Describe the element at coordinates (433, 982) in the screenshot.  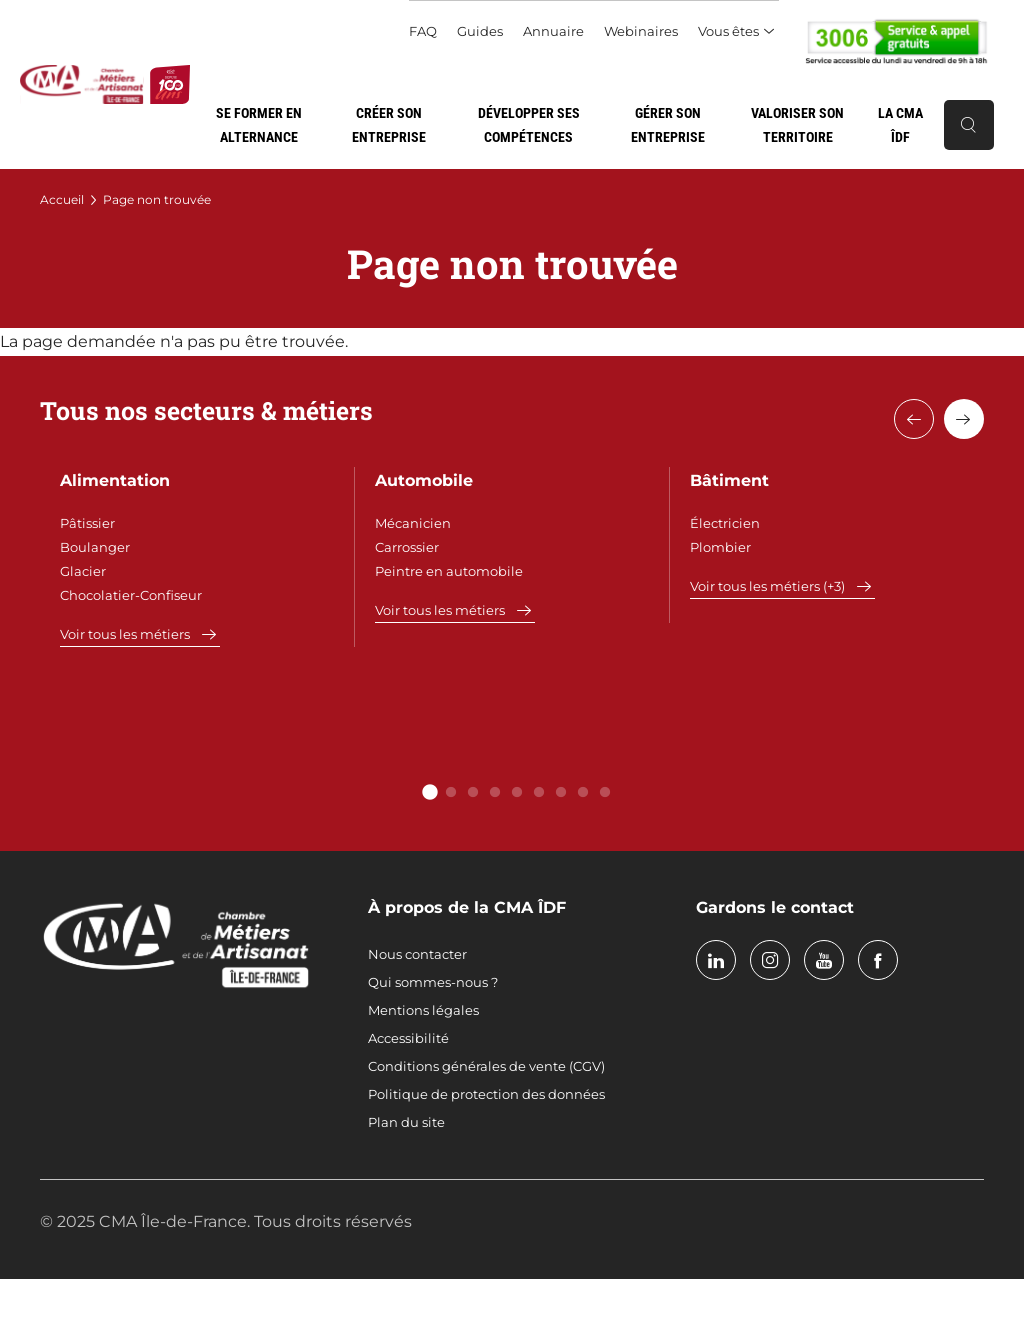
I see `Qui sommes-nous ?` at that location.